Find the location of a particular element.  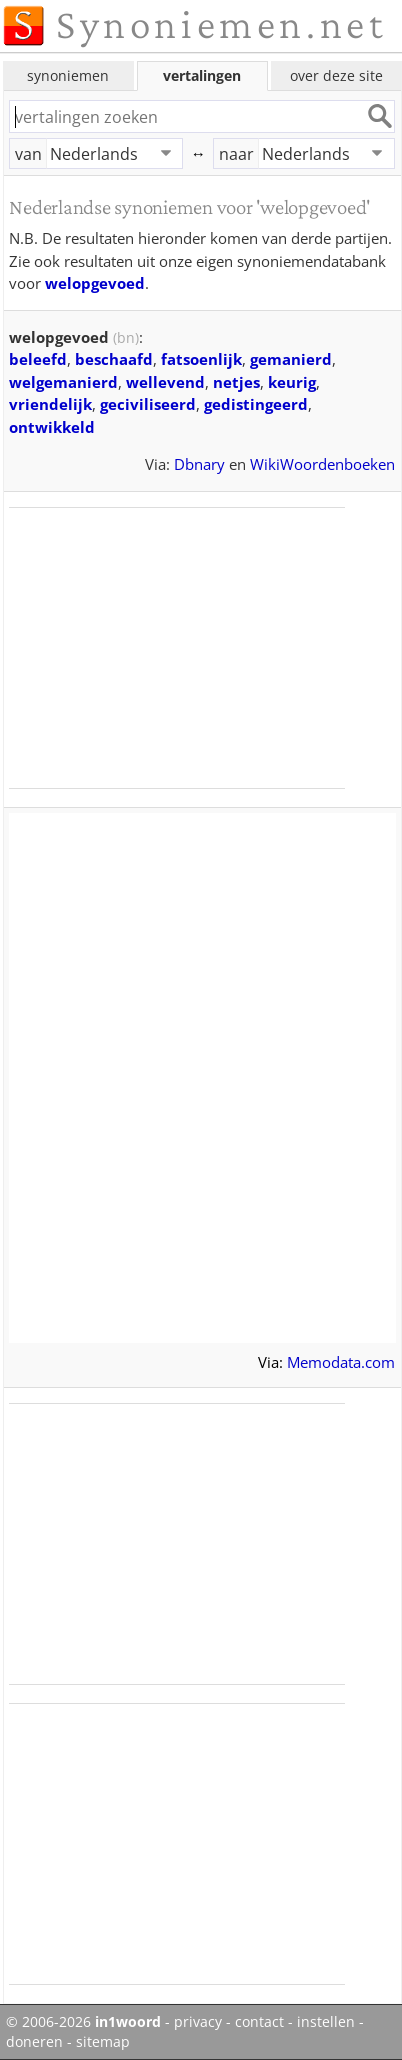

instellen is located at coordinates (326, 2022).